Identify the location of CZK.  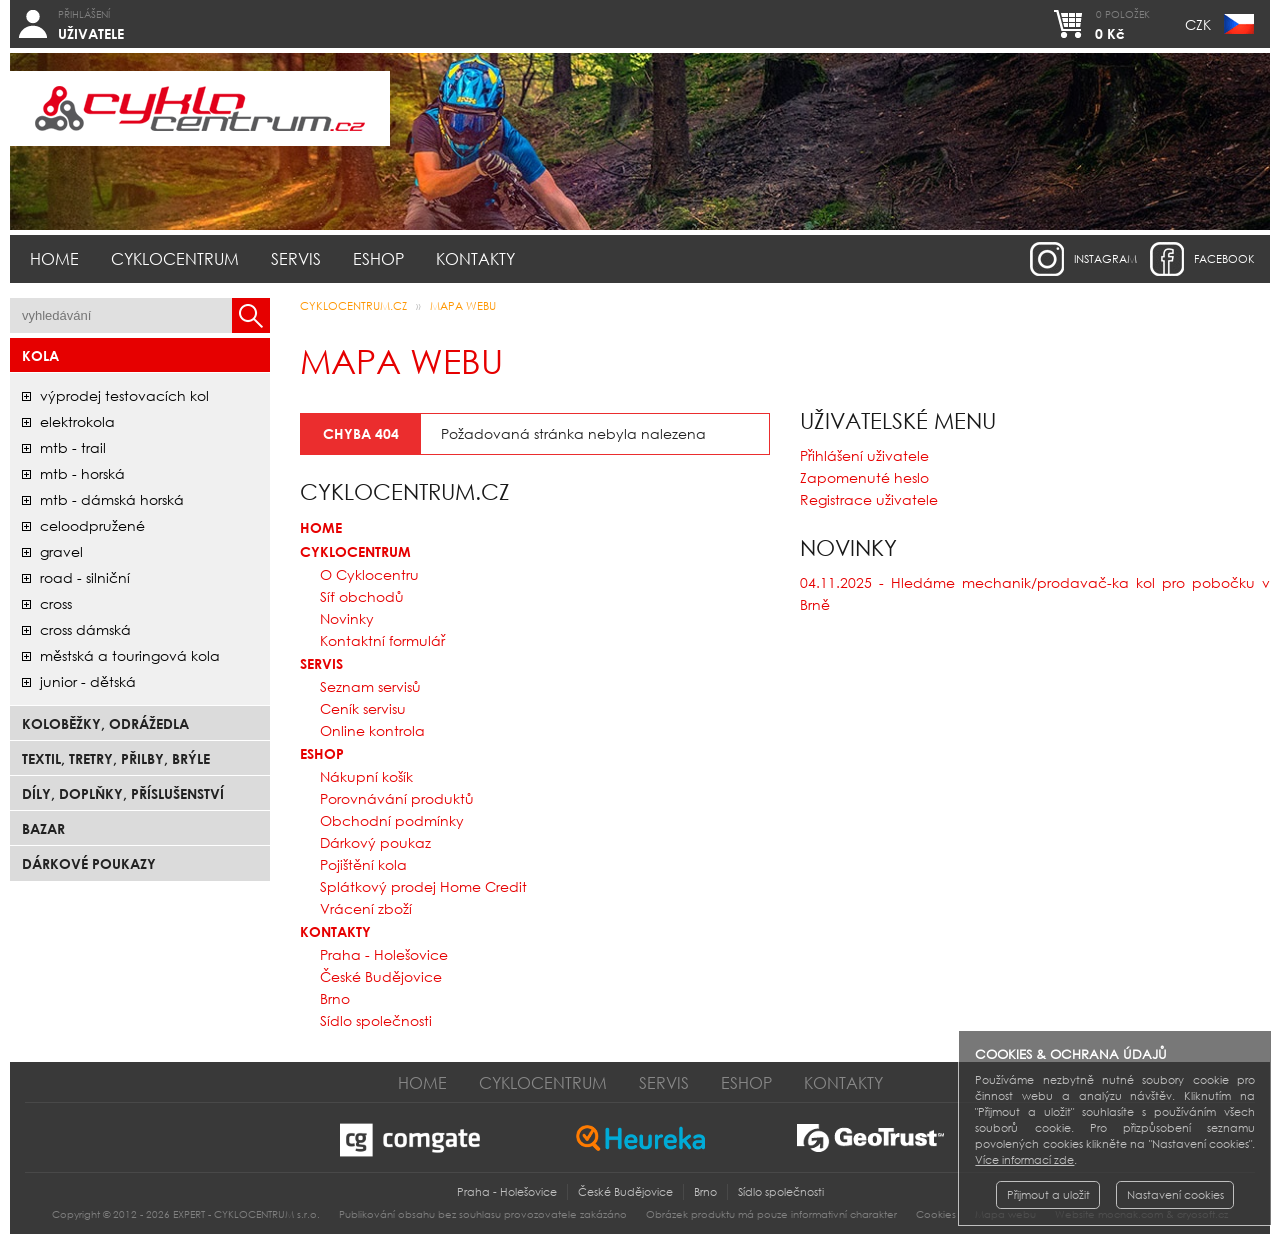
(1198, 24).